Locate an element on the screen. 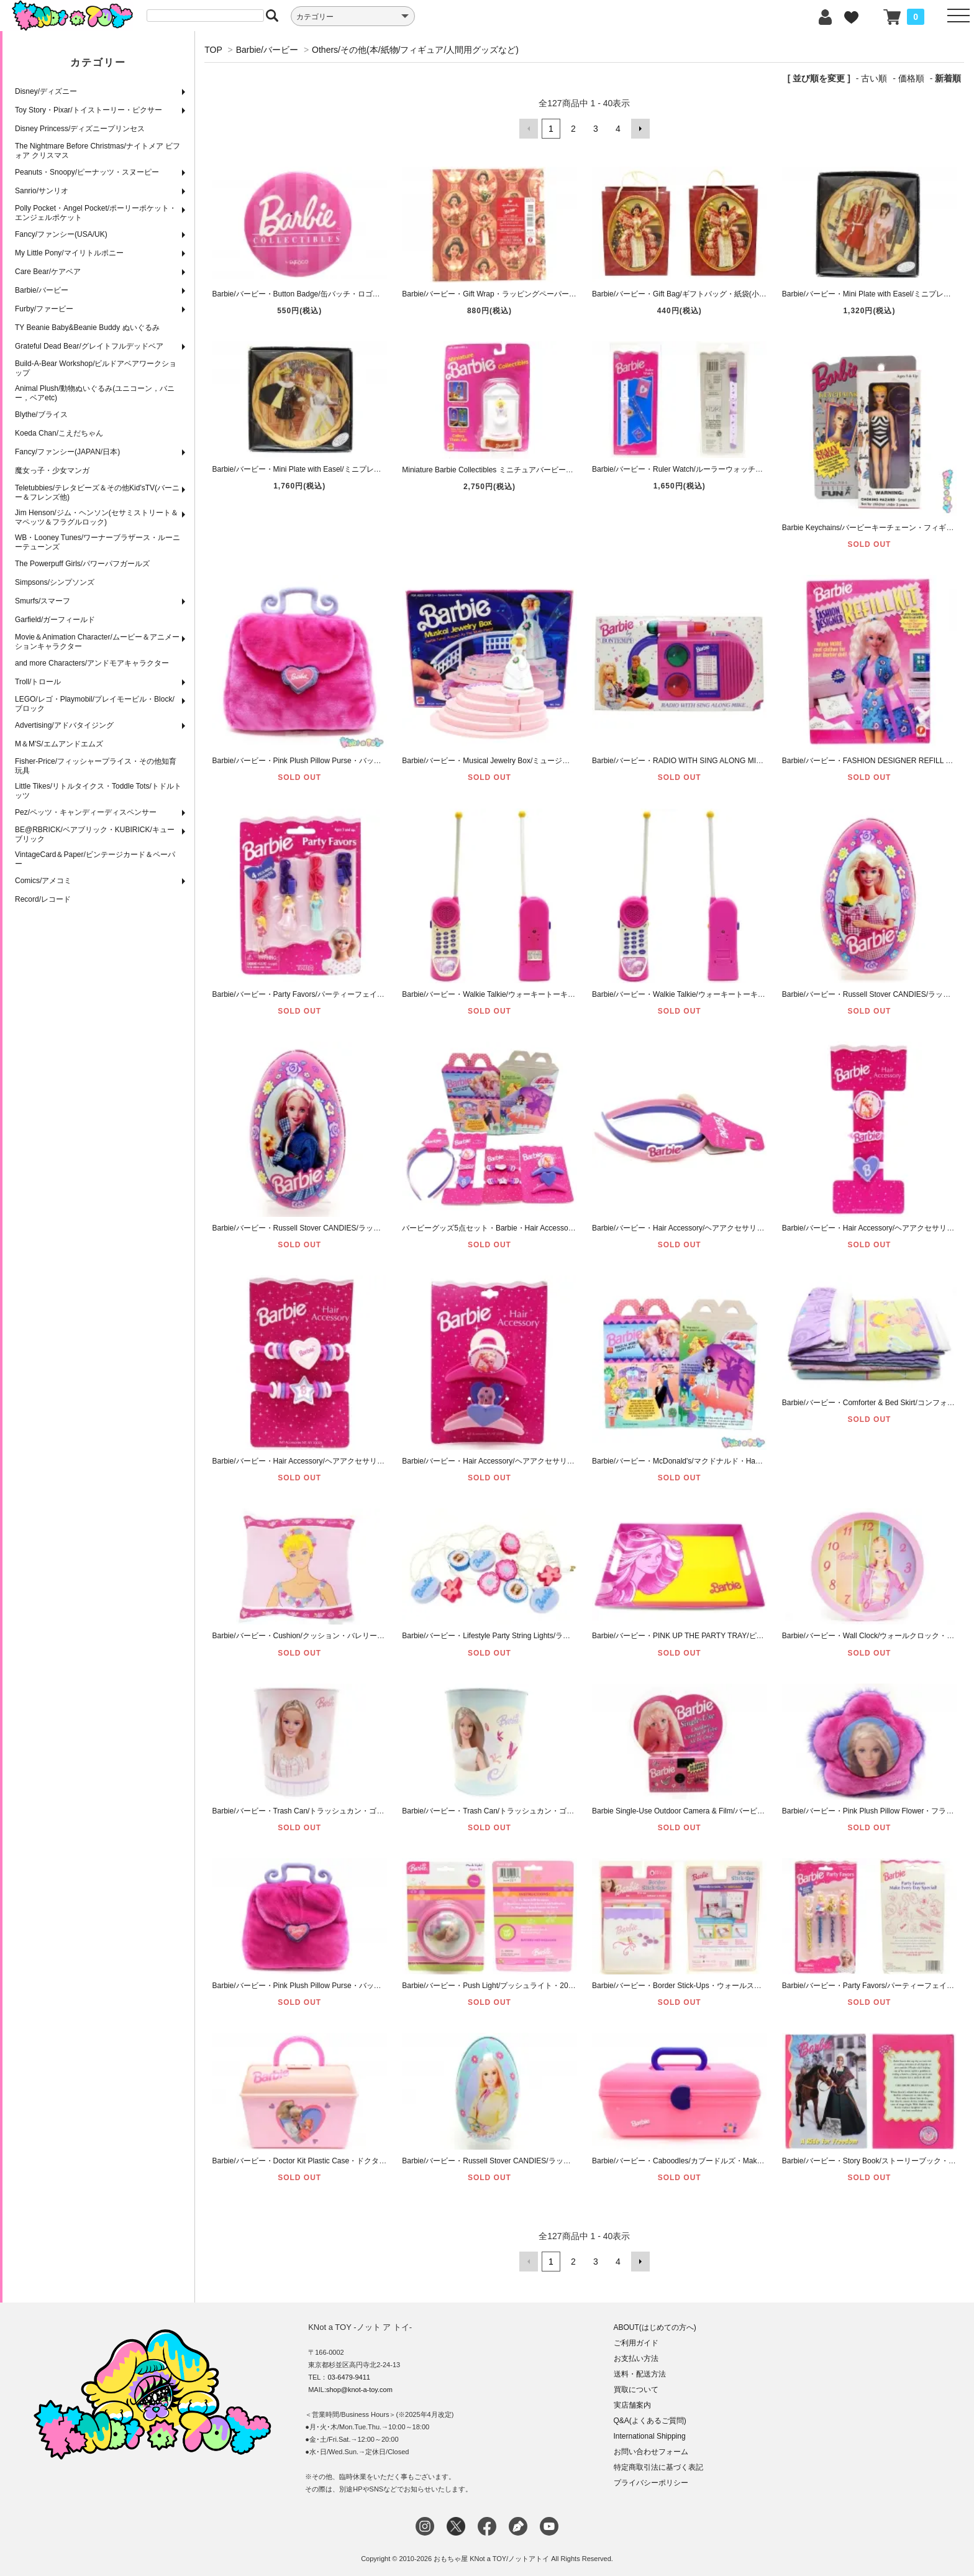 This screenshot has height=2576, width=974. 実店舗案内 is located at coordinates (632, 2405).